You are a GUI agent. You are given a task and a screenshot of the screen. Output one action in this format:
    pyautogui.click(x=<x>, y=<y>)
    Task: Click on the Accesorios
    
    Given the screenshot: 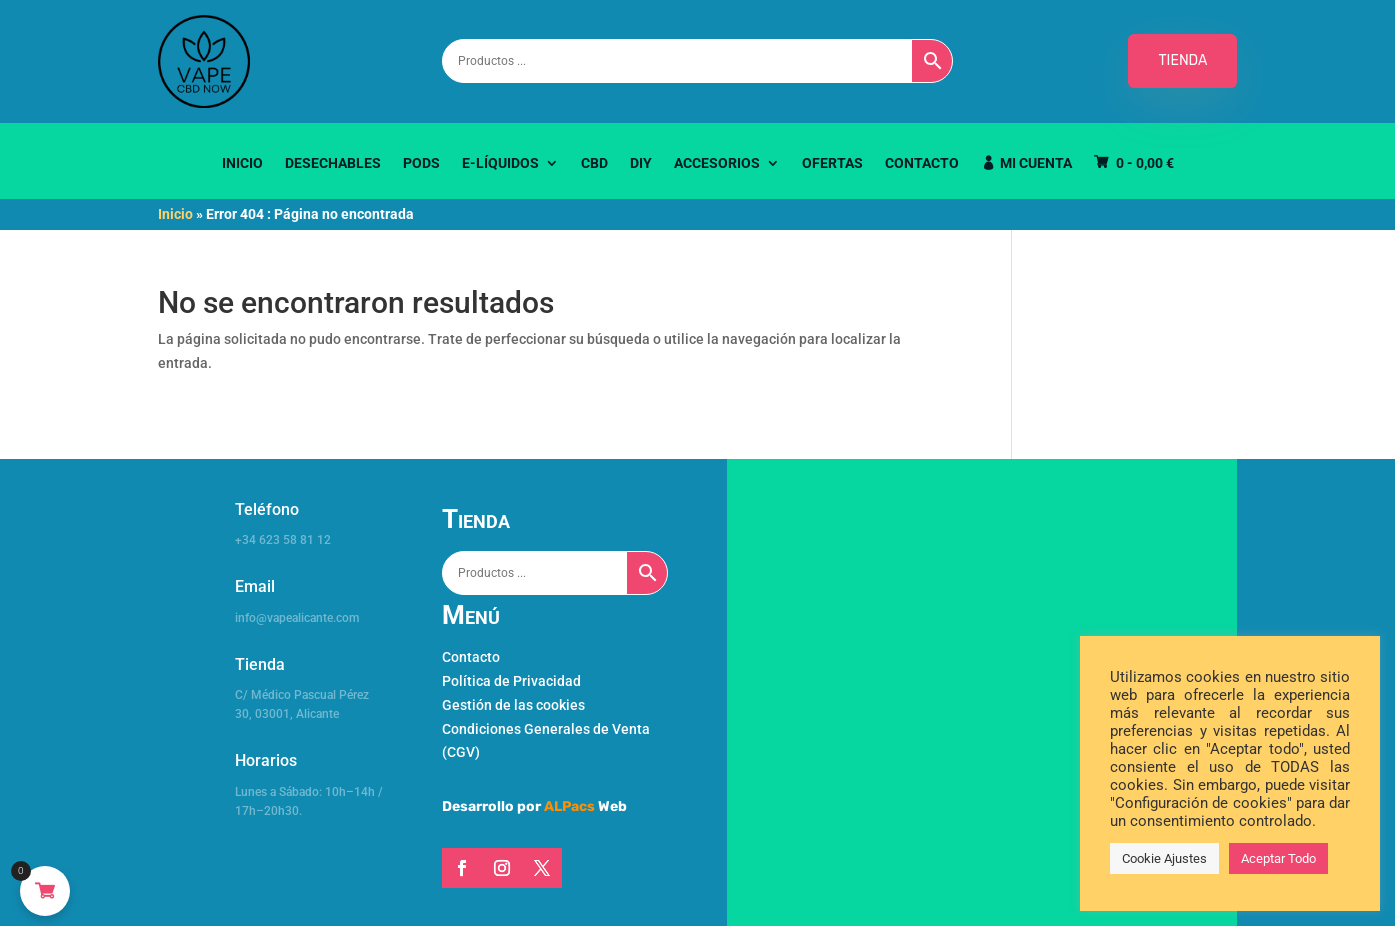 What is the action you would take?
    pyautogui.click(x=717, y=163)
    